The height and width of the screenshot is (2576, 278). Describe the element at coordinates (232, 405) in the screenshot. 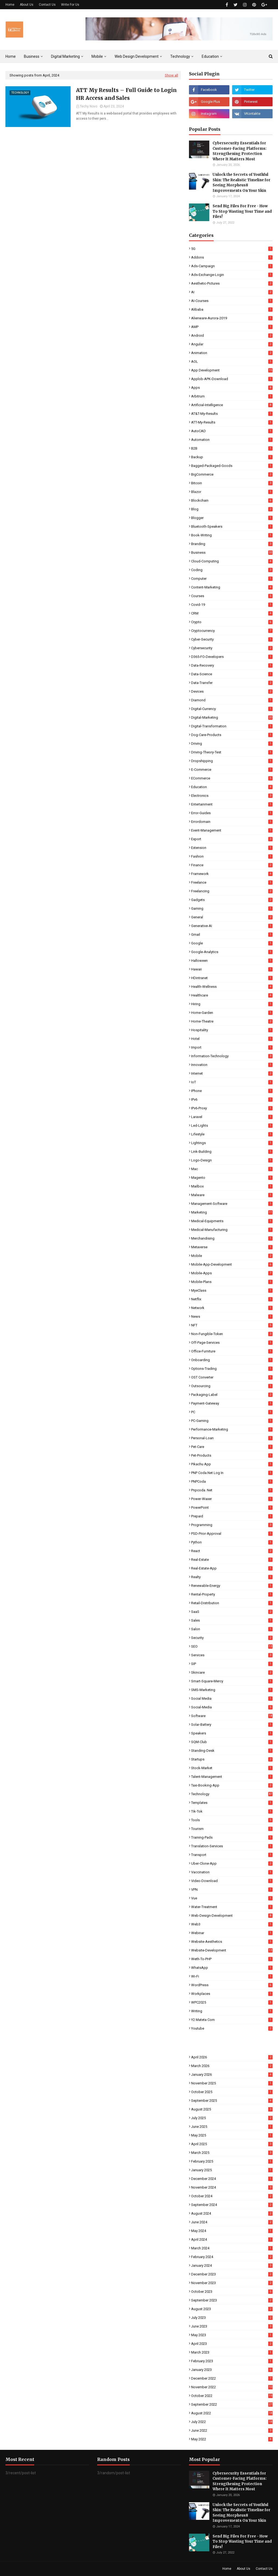

I see `Artificial-Intelligence` at that location.